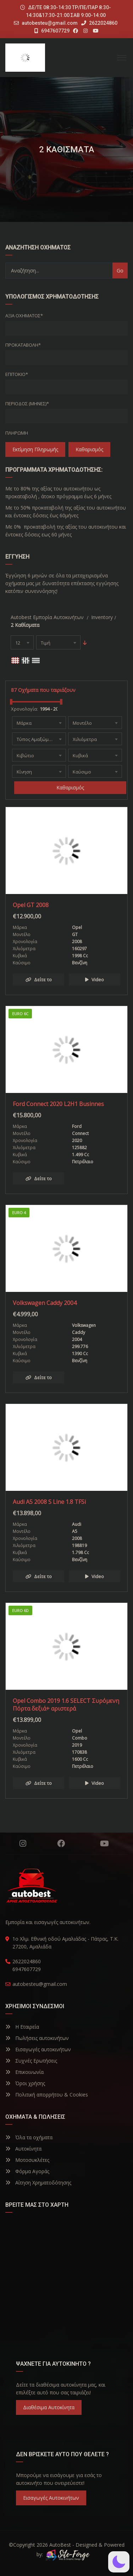 The image size is (133, 2576). What do you see at coordinates (28, 2137) in the screenshot?
I see `Όλα τα οχήματα` at bounding box center [28, 2137].